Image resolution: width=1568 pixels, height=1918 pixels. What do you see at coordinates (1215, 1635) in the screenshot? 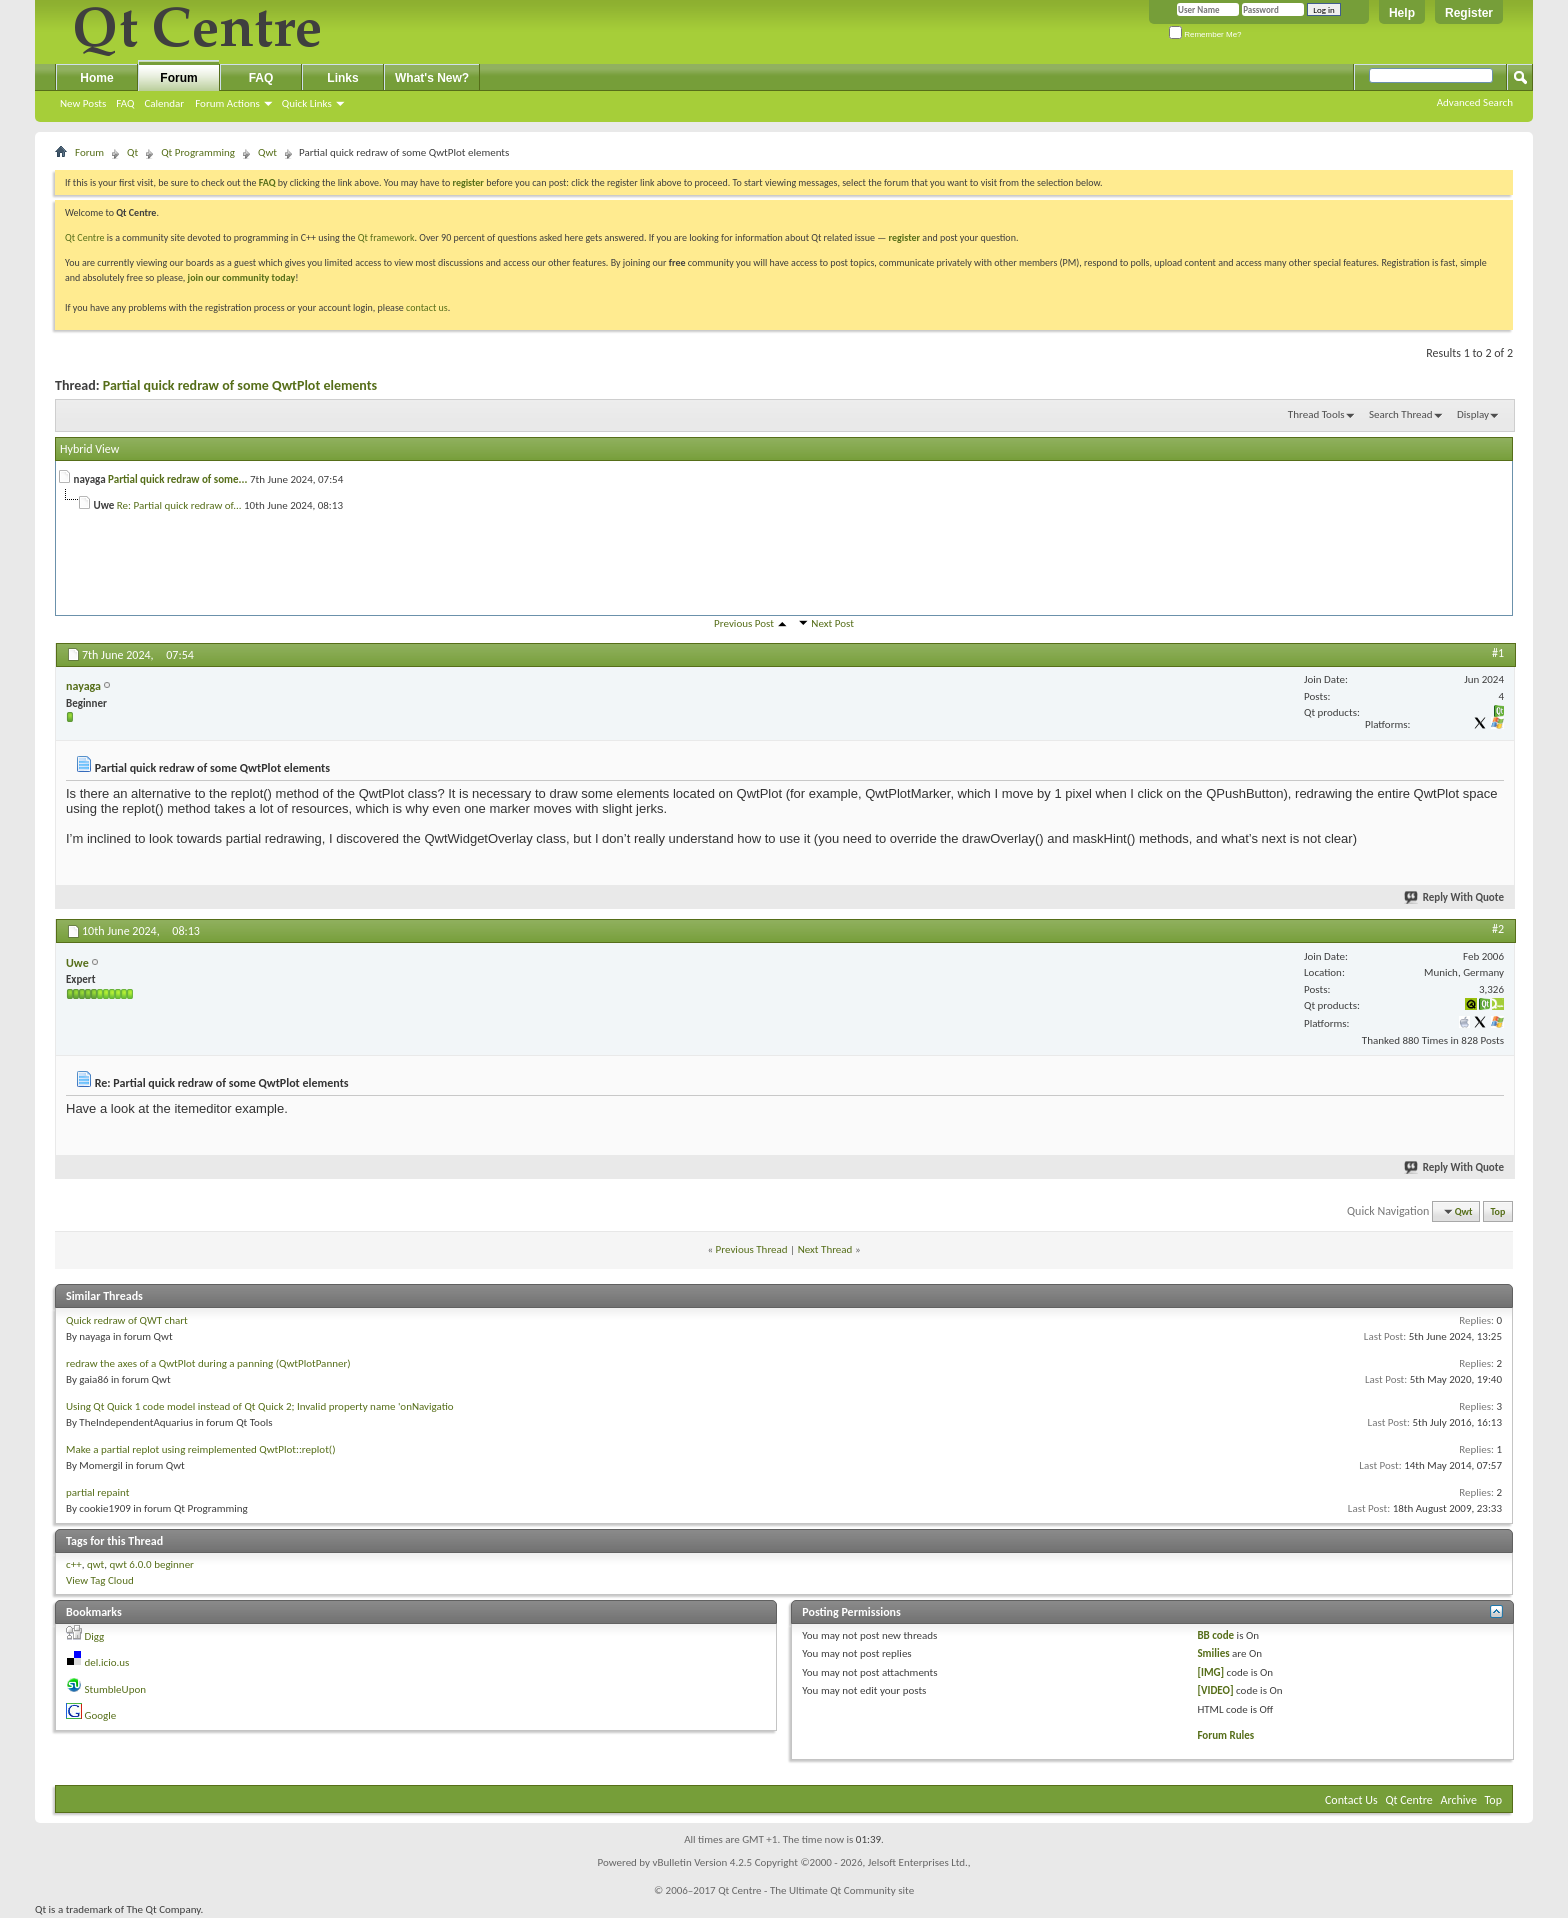
I see `BB code` at bounding box center [1215, 1635].